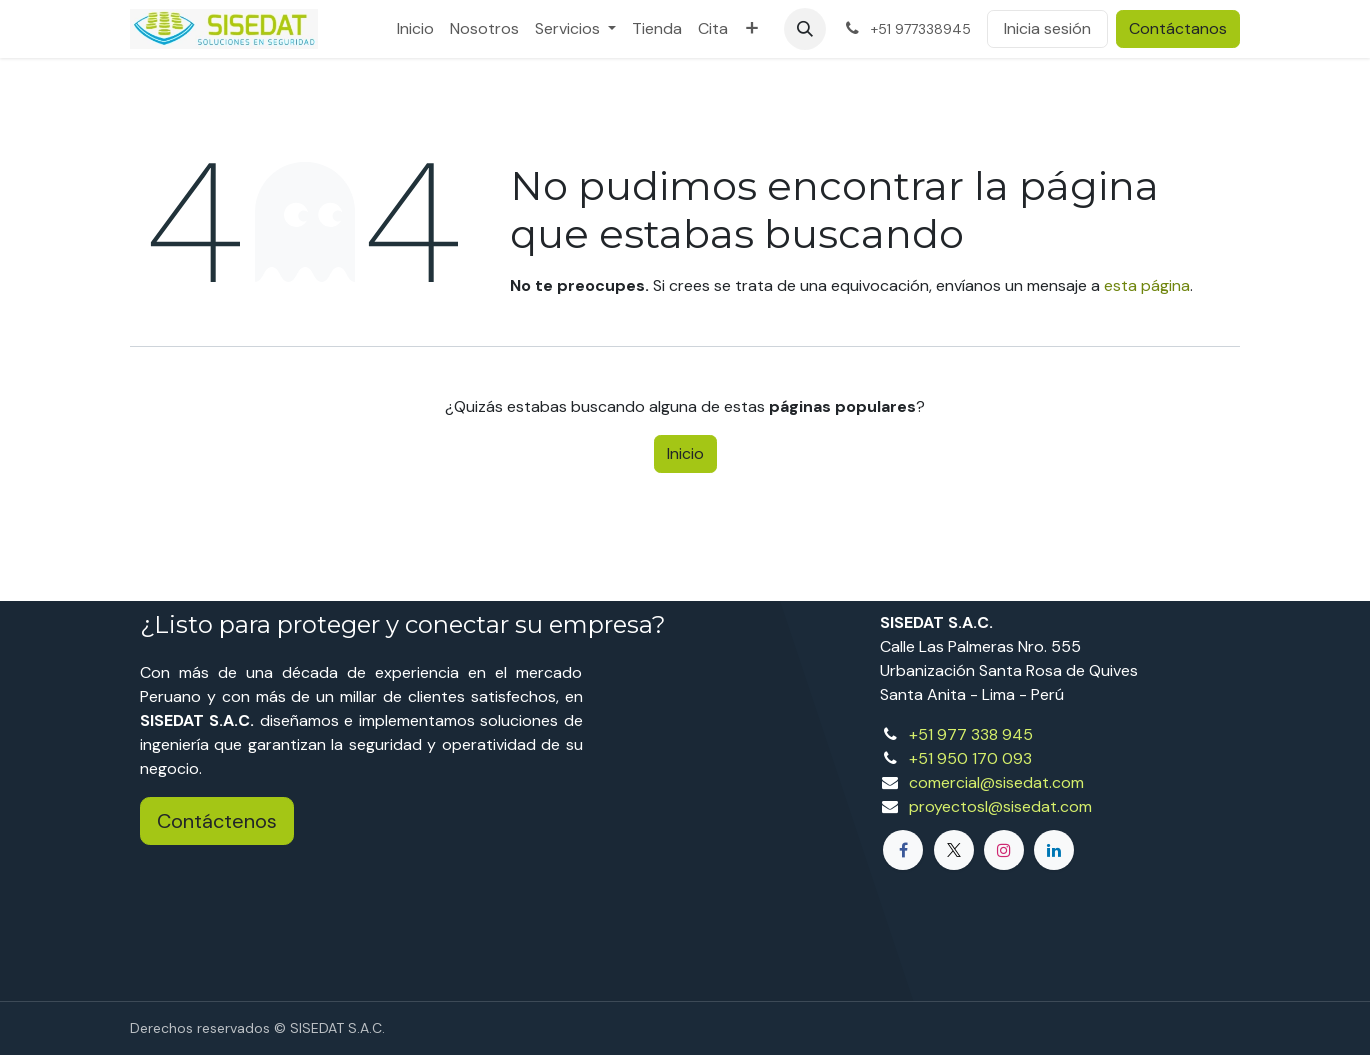  Describe the element at coordinates (996, 782) in the screenshot. I see `comercial@sisedat.com` at that location.